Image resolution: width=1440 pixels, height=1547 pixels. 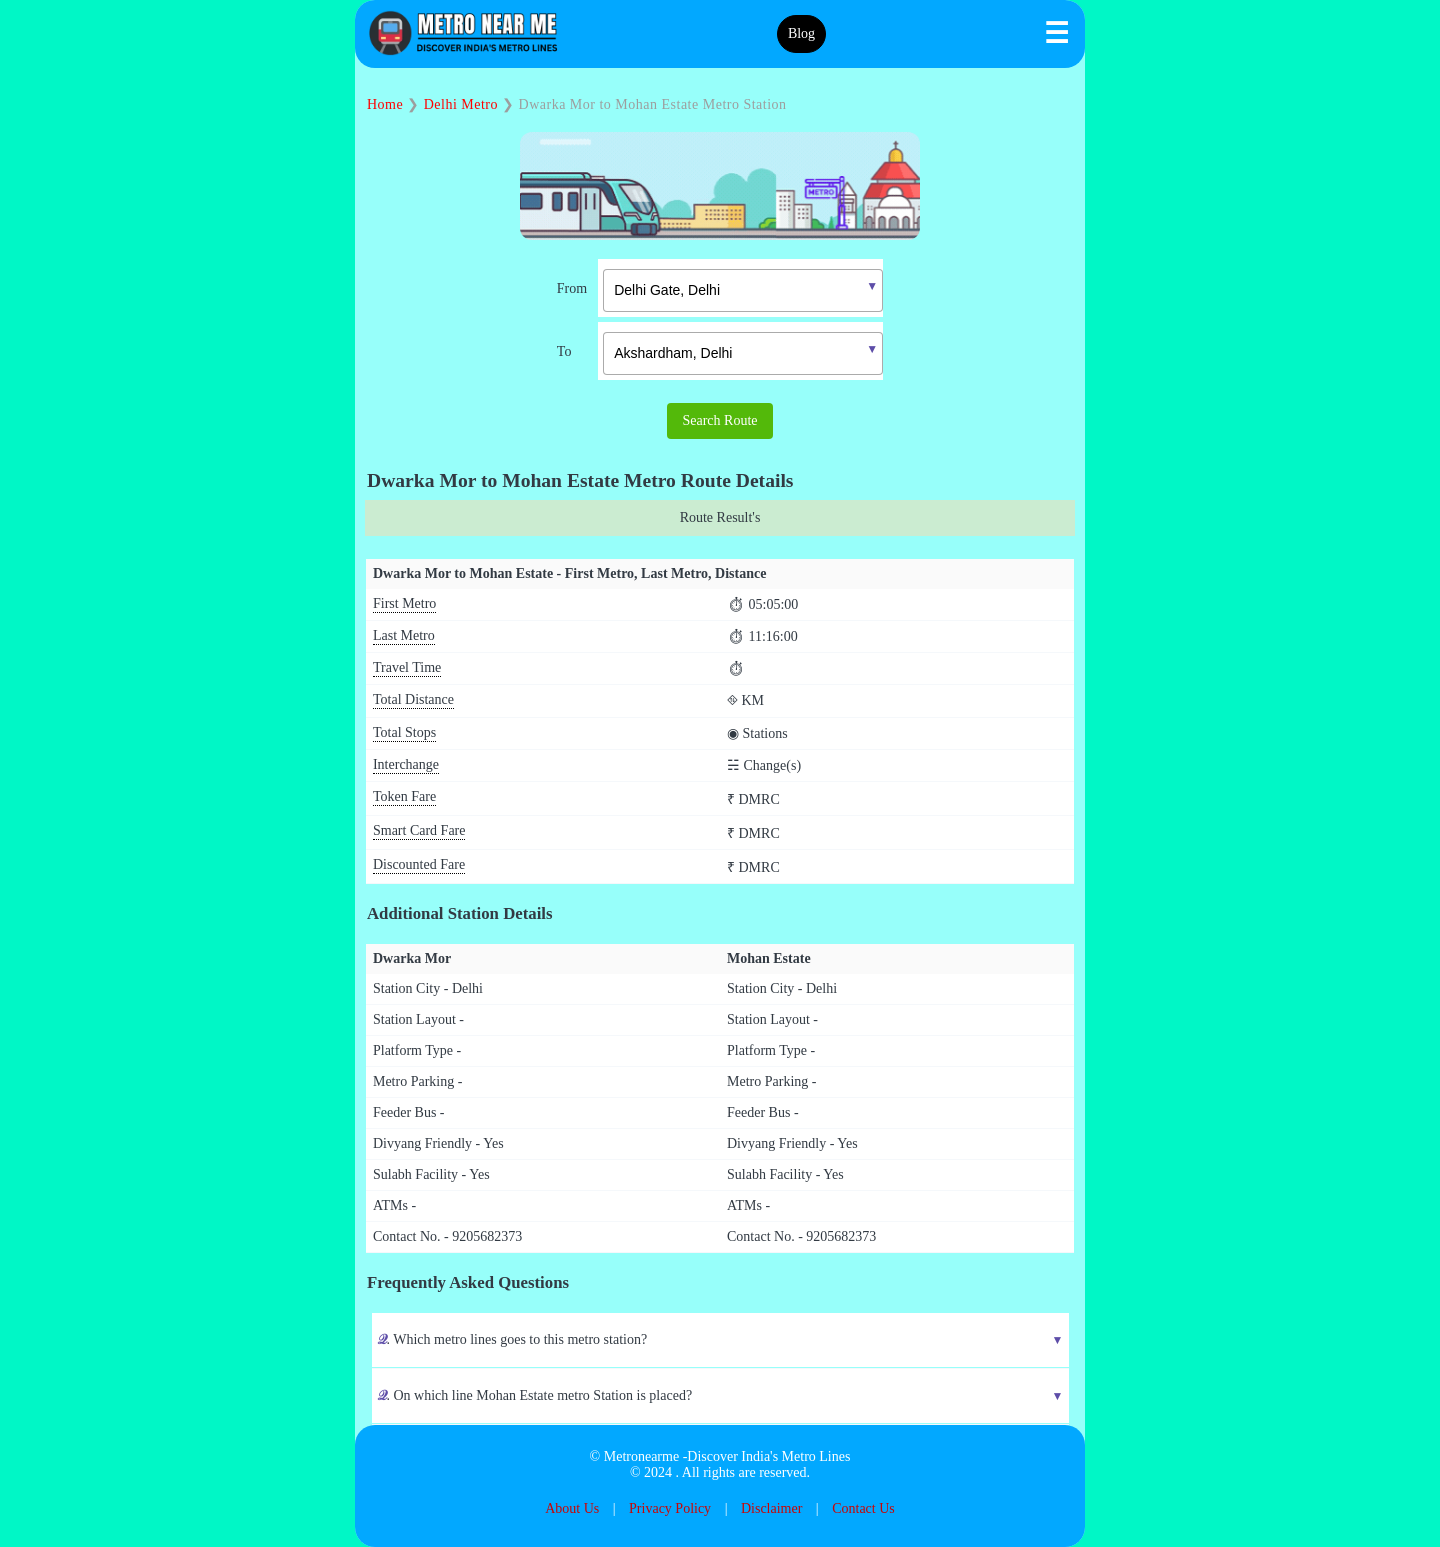 I want to click on Metronearme, so click(x=641, y=1456).